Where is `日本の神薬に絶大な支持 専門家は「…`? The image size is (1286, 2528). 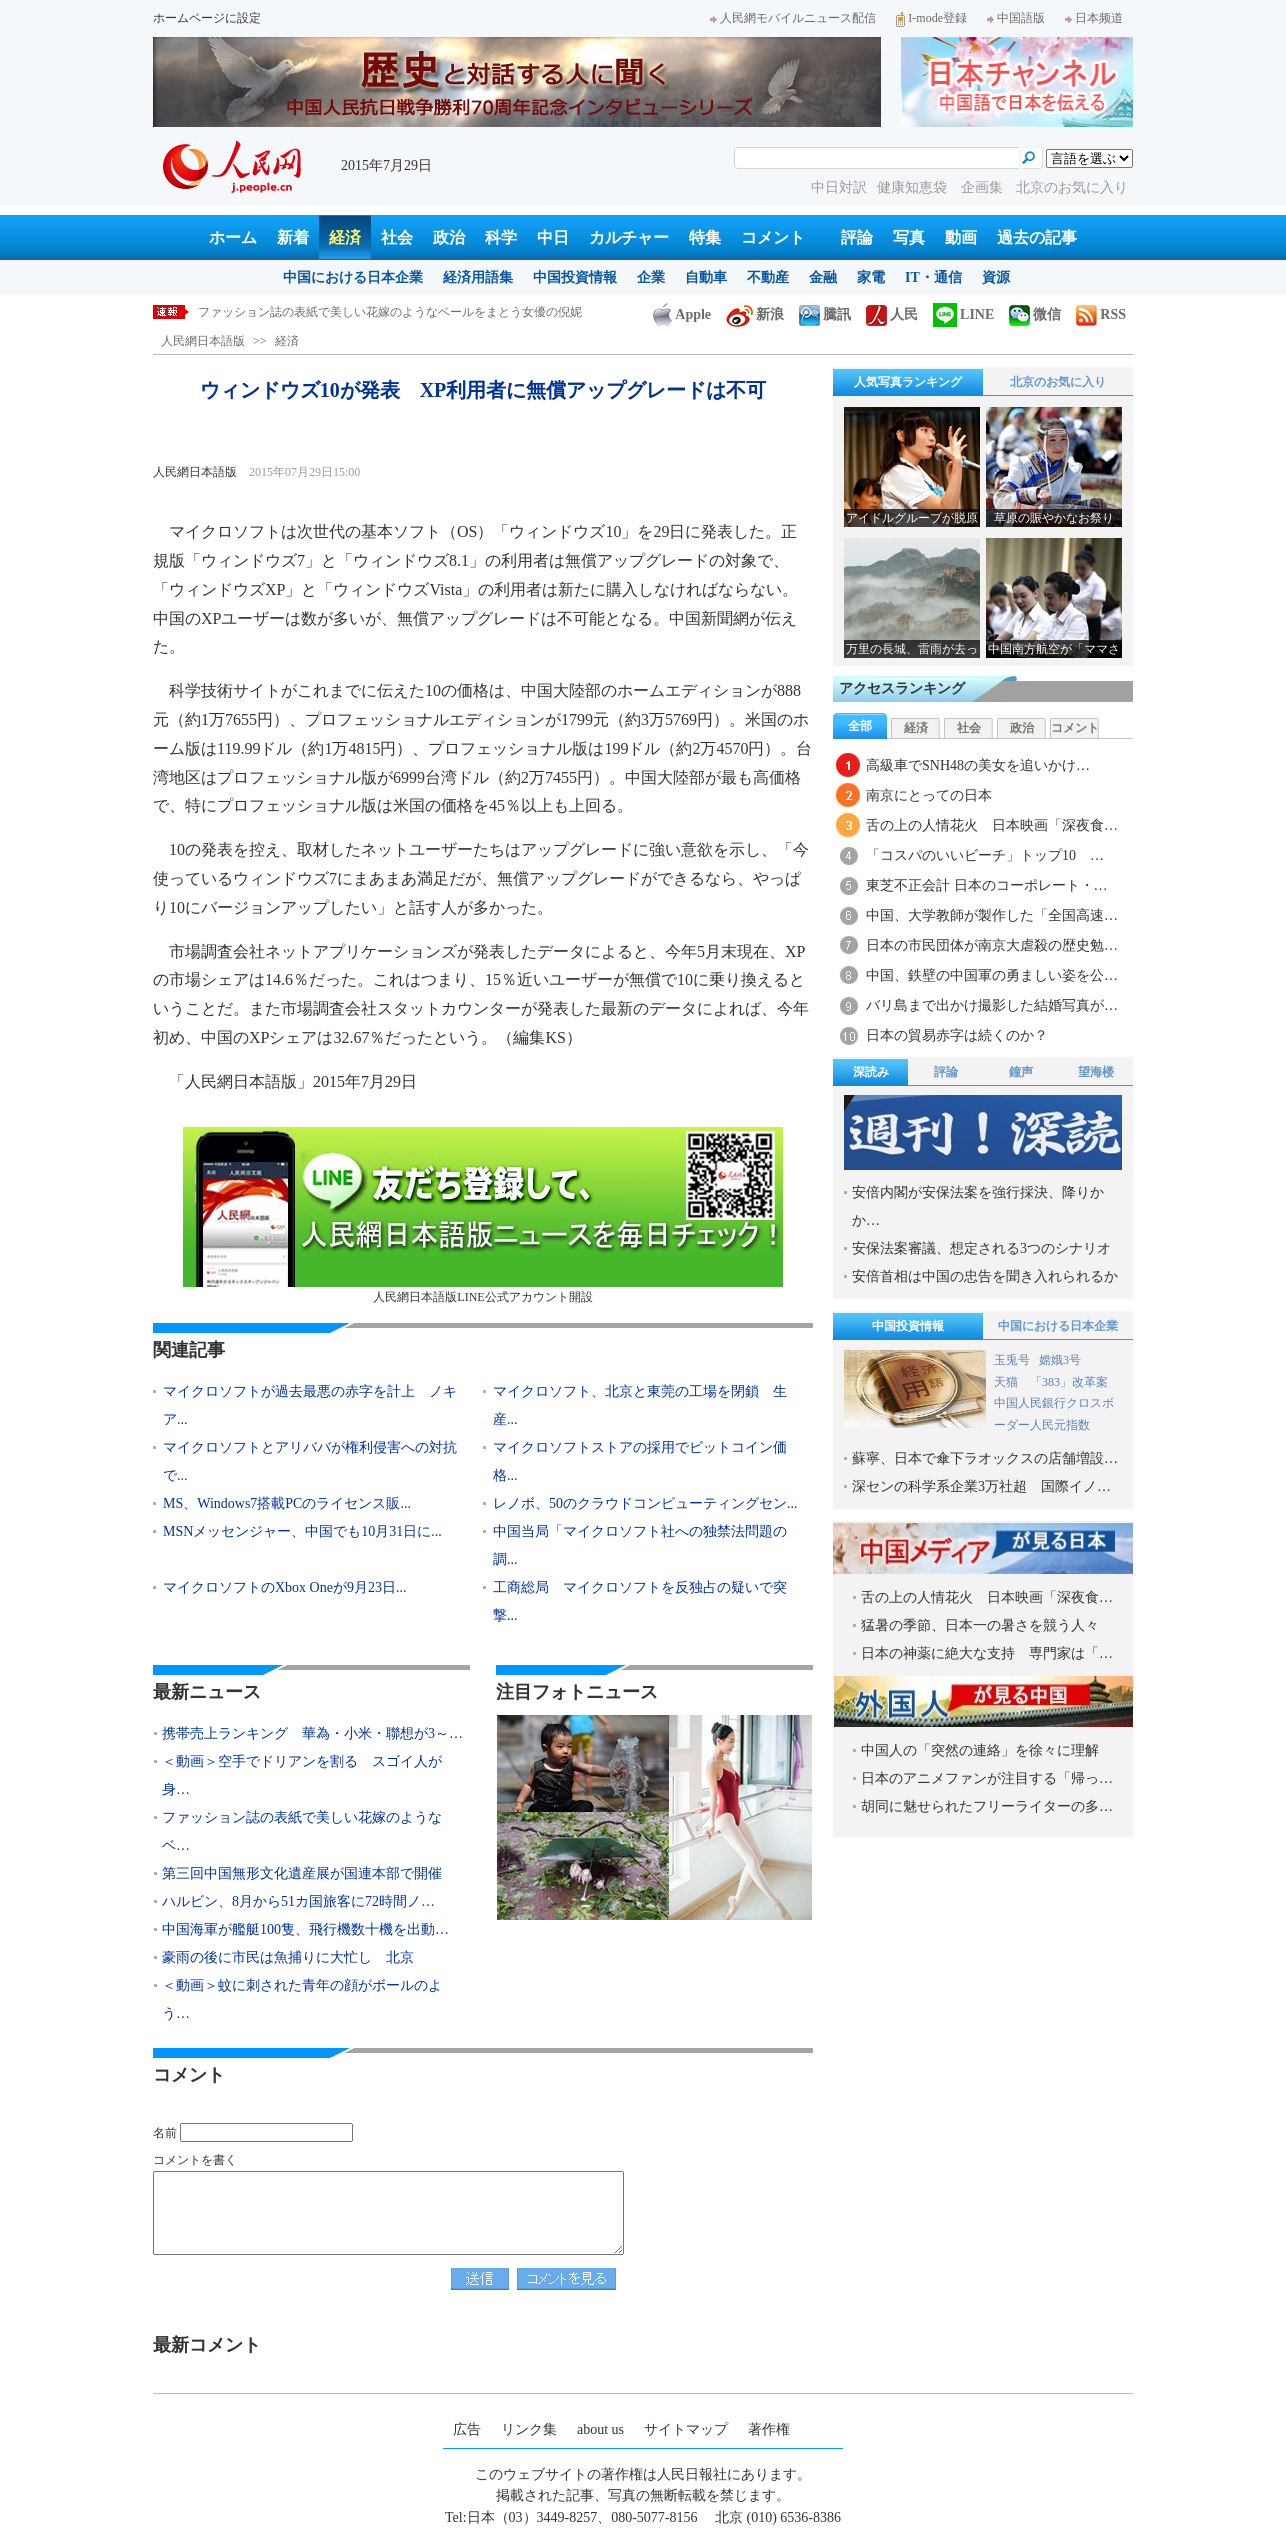
日本の神薬に絶大な支持 専門家は「… is located at coordinates (987, 1653).